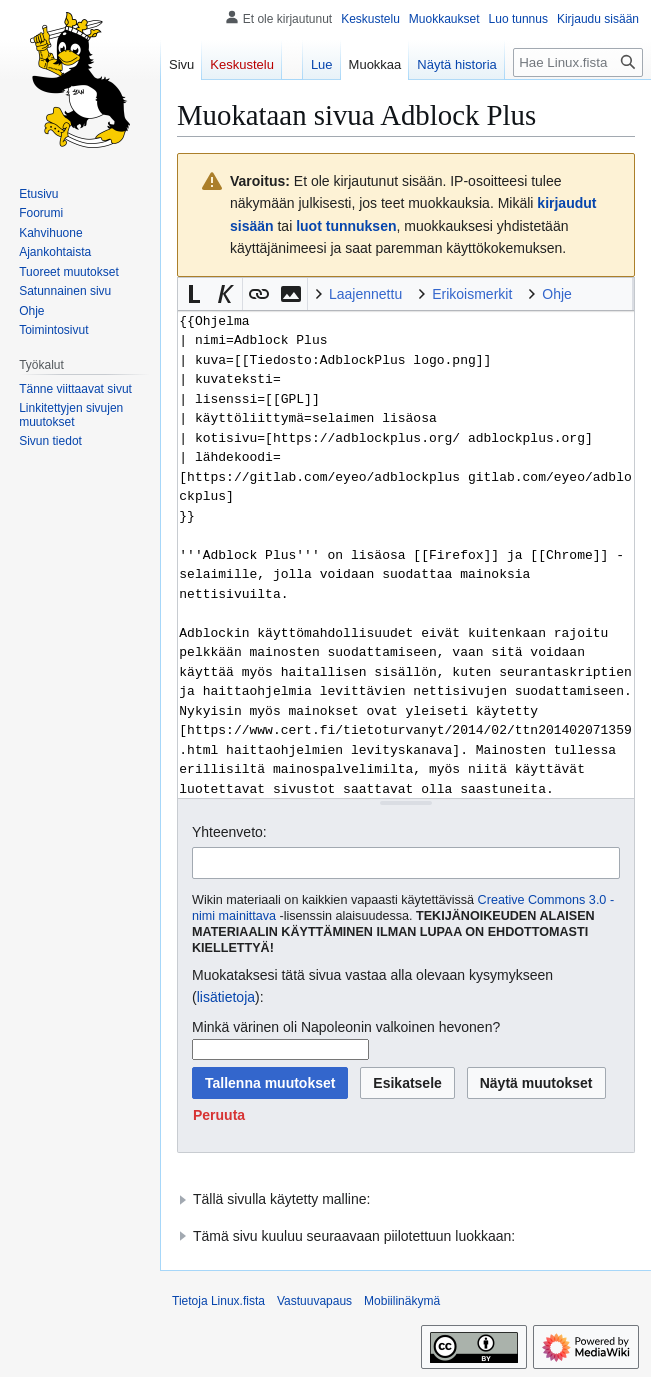  Describe the element at coordinates (578, 62) in the screenshot. I see `[Hae Linux.fista]` at that location.